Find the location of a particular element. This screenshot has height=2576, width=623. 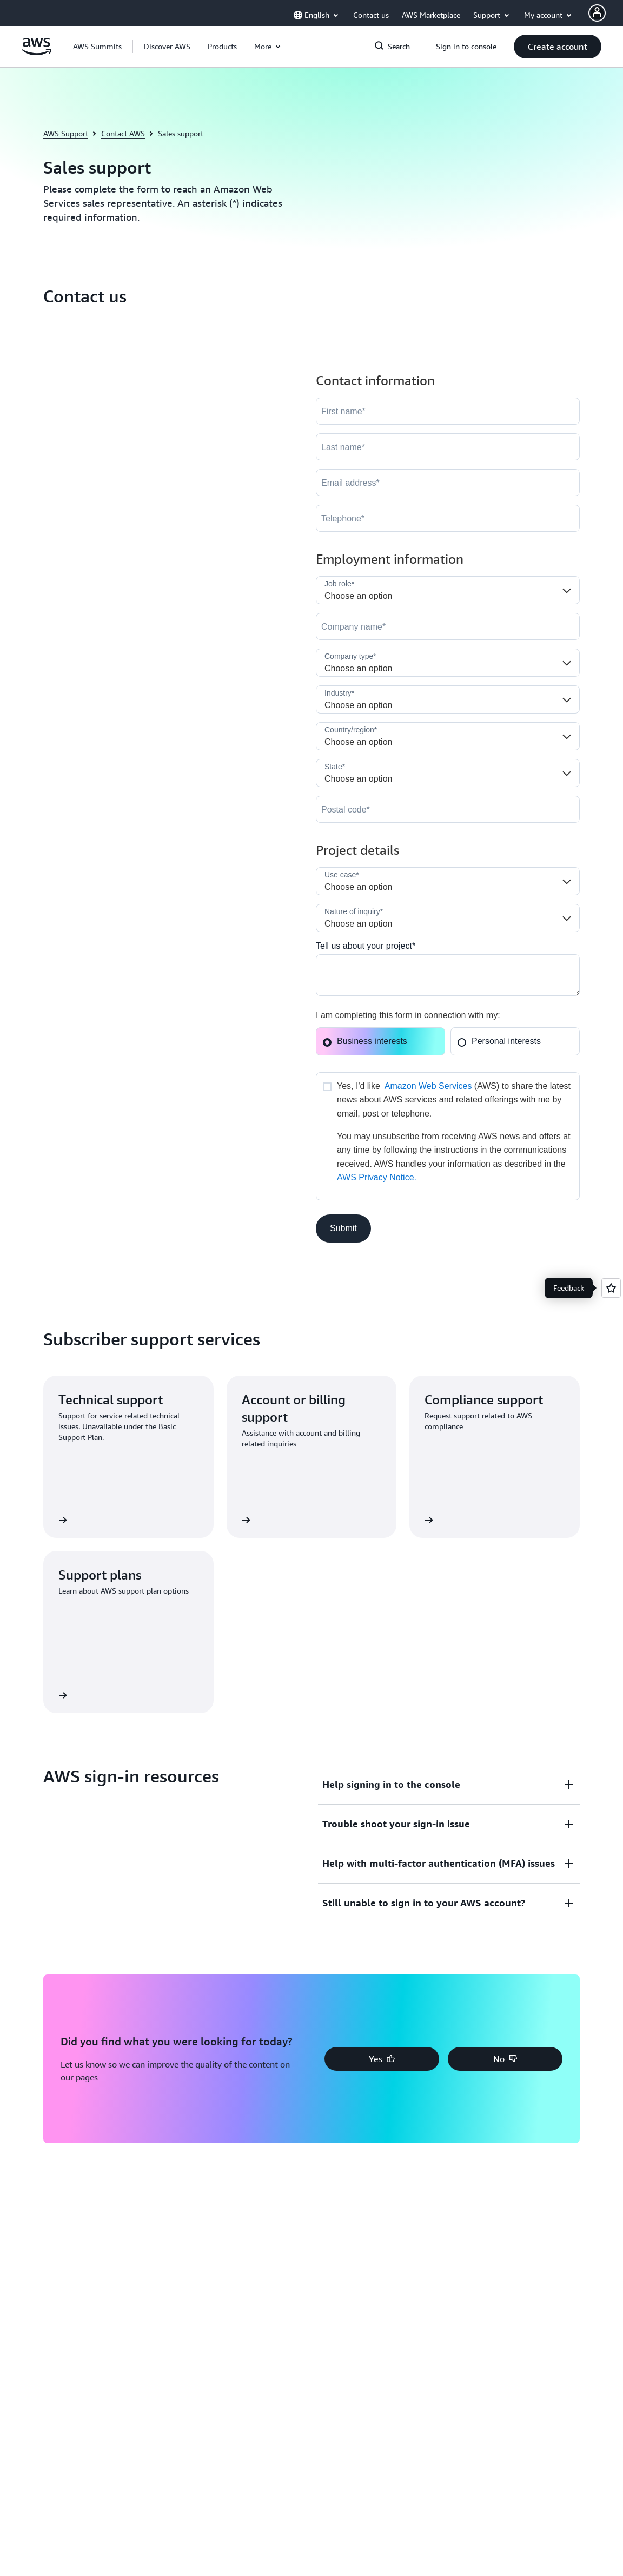

[button] is located at coordinates (167, 46).